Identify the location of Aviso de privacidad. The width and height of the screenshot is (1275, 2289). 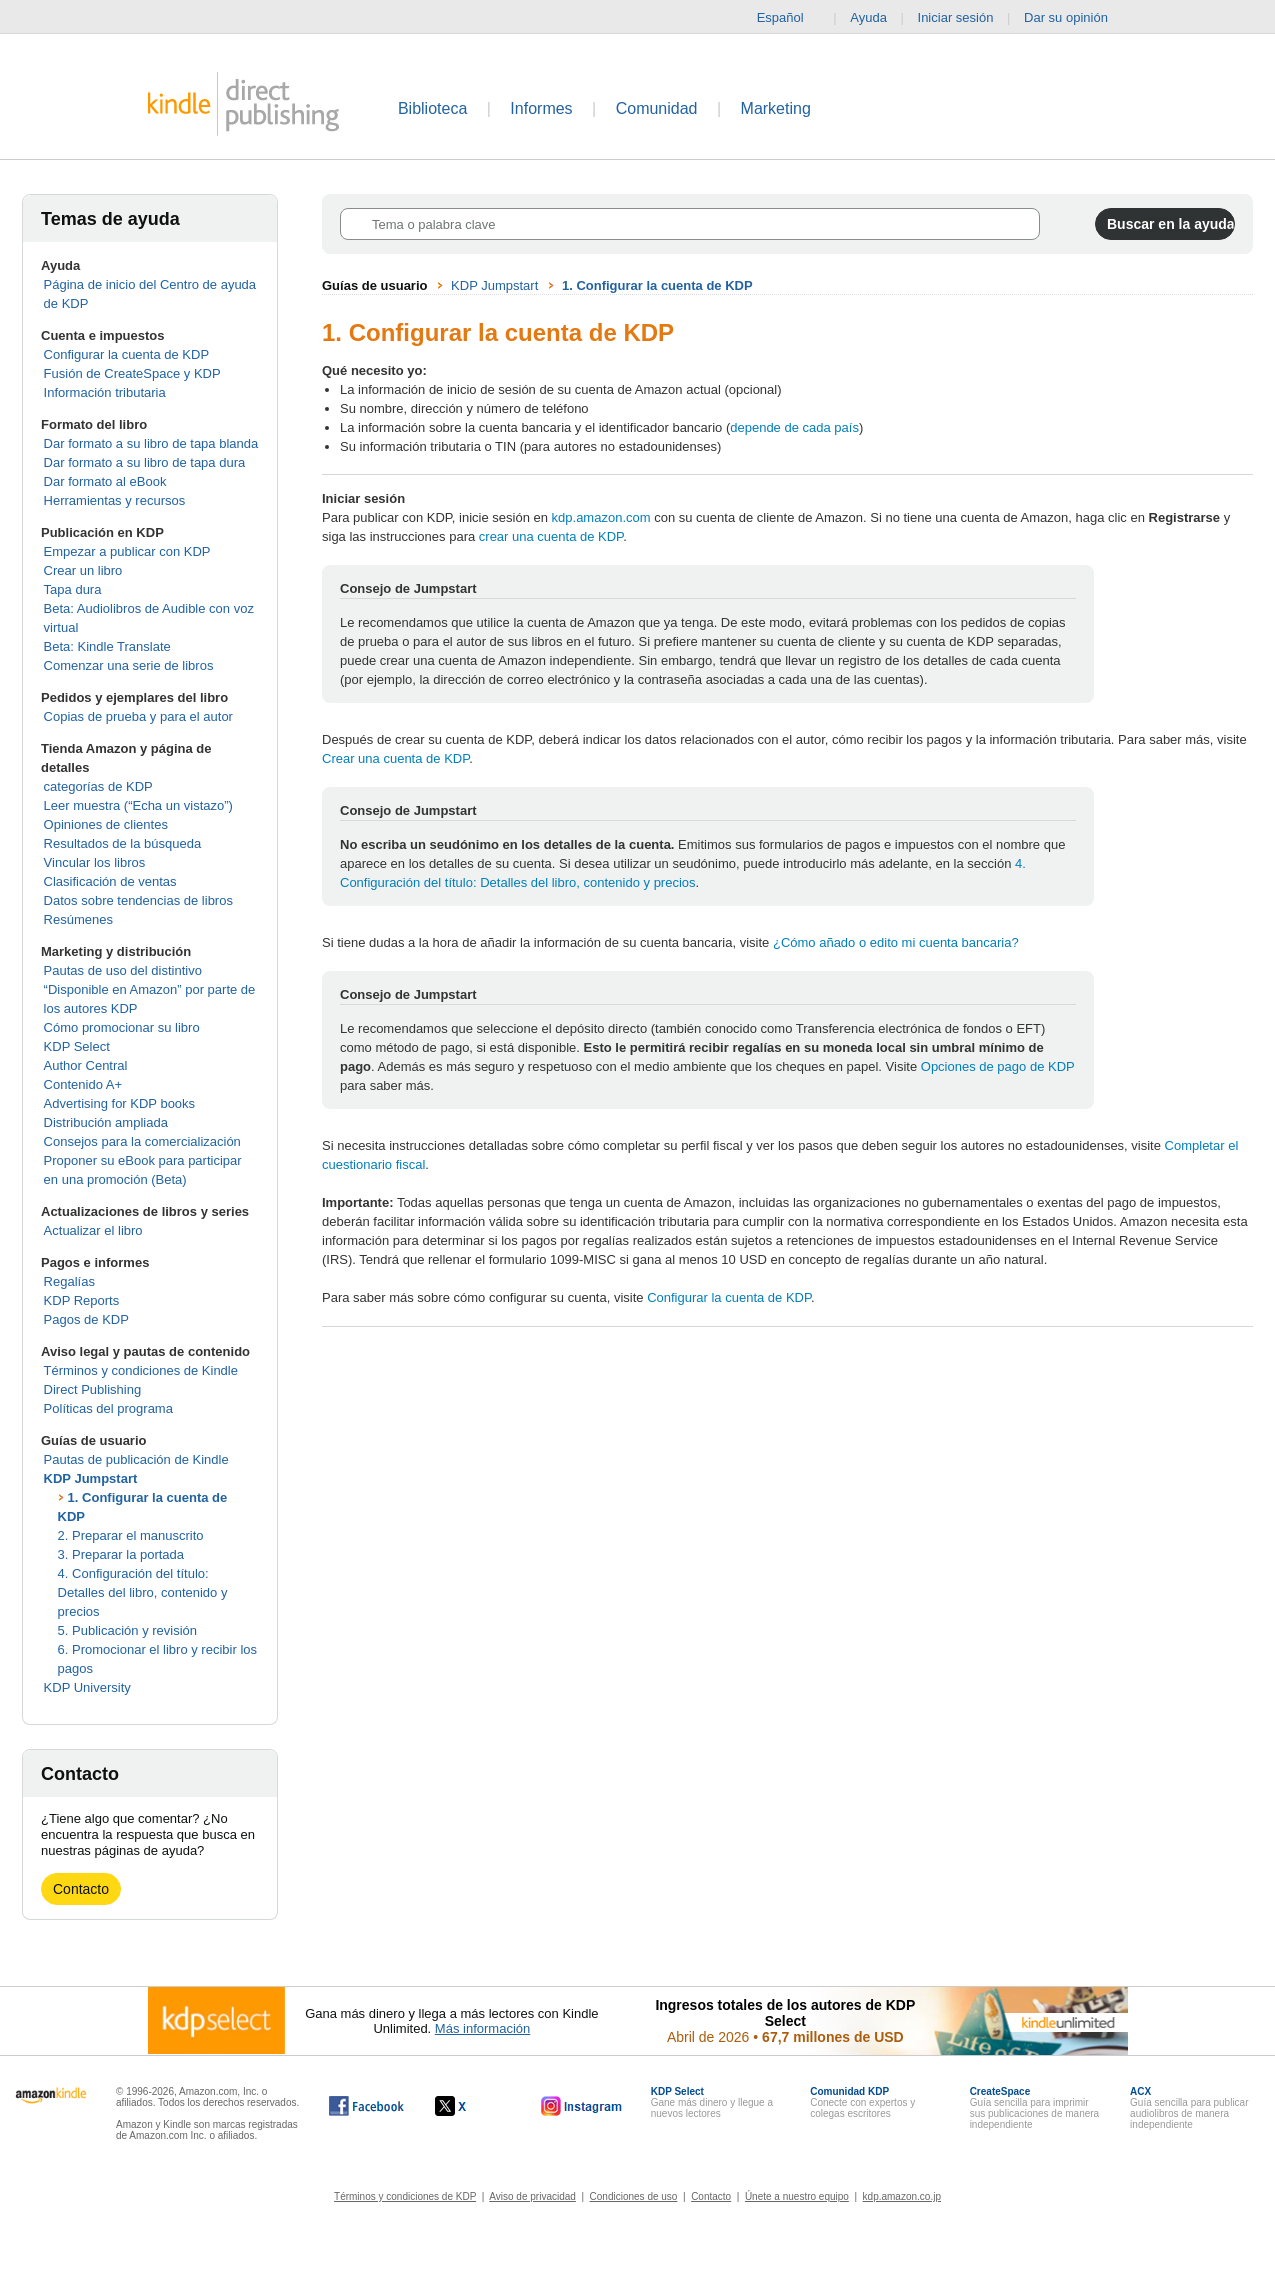
(532, 2196).